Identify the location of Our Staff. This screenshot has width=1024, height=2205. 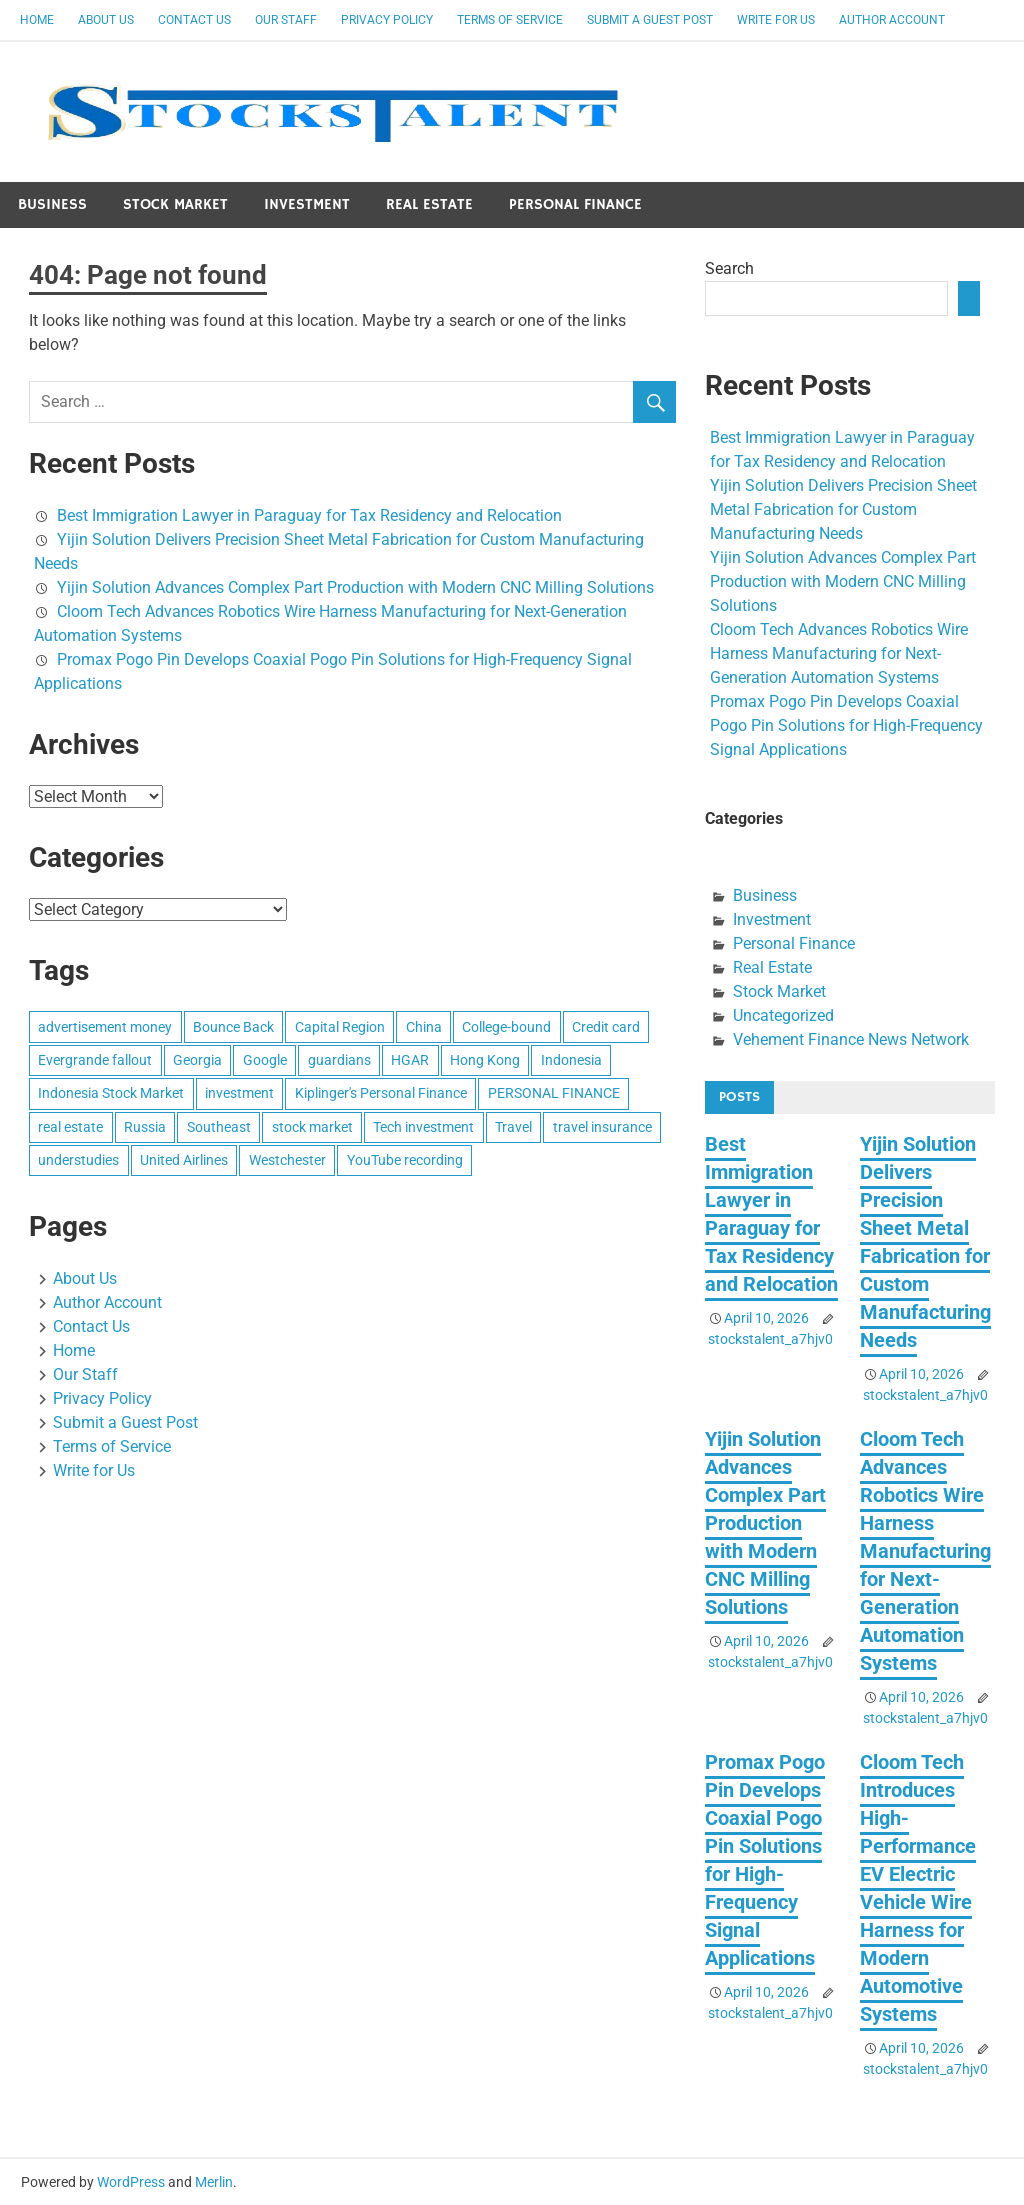
(286, 20).